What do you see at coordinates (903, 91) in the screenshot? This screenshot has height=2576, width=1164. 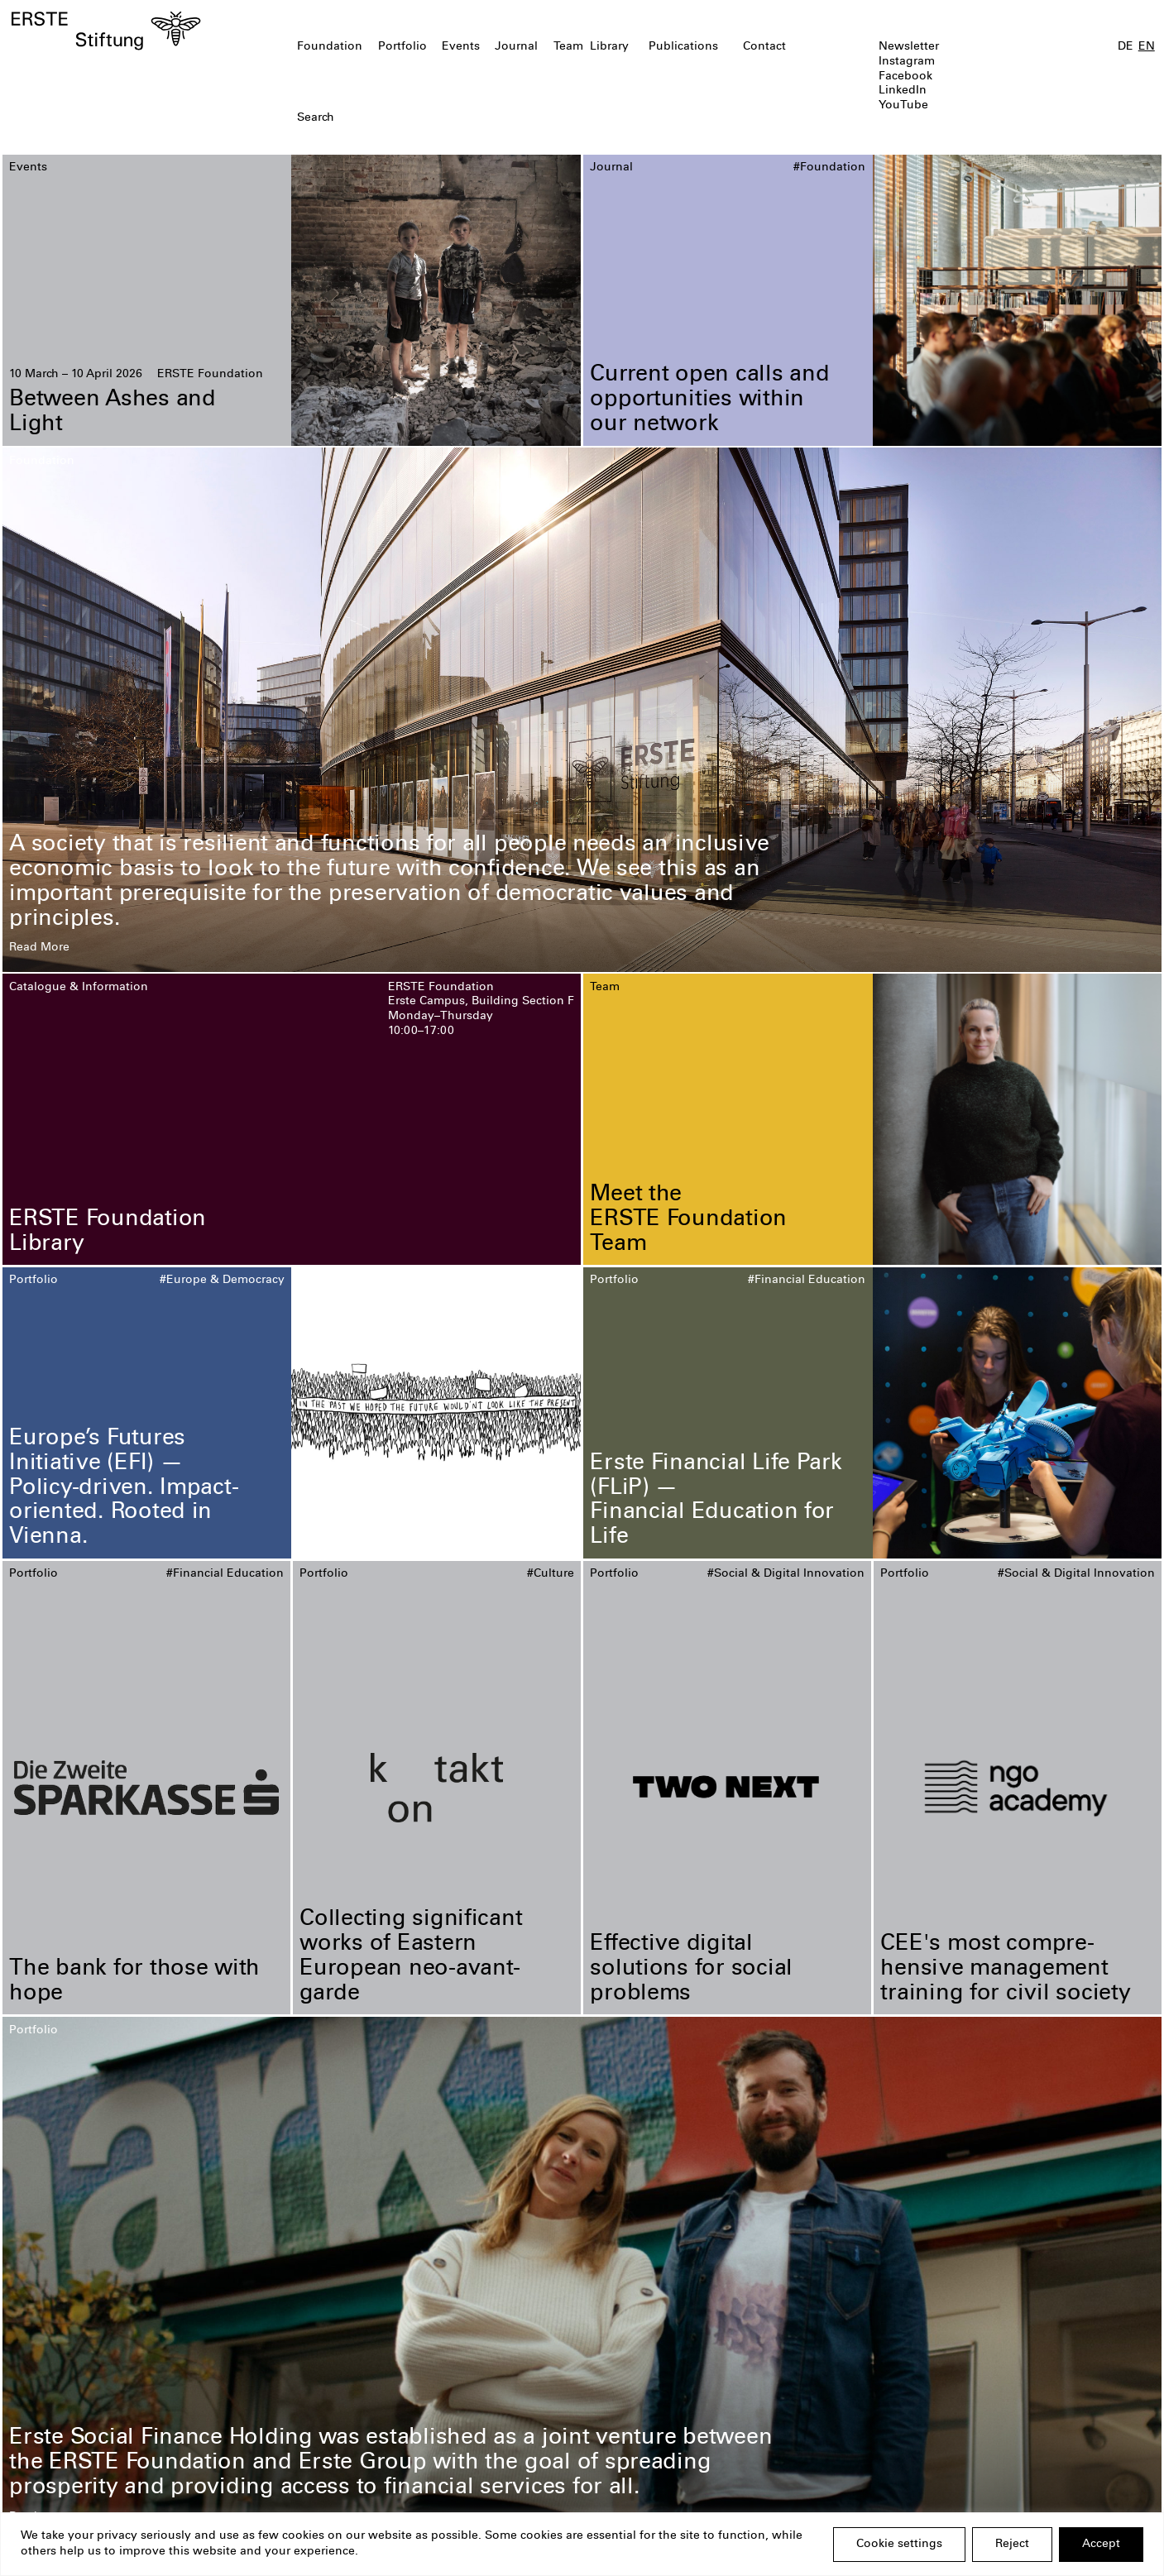 I see `LinkedIn` at bounding box center [903, 91].